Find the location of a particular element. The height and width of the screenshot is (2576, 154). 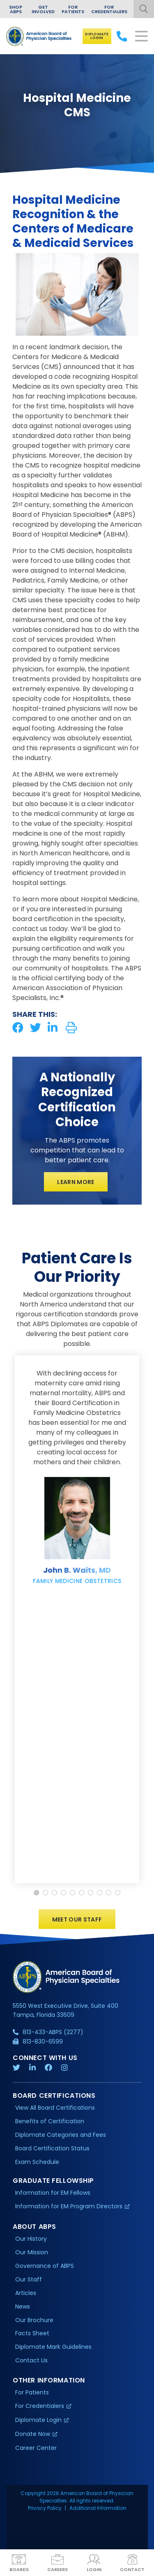

Donate Now is located at coordinates (32, 2436).